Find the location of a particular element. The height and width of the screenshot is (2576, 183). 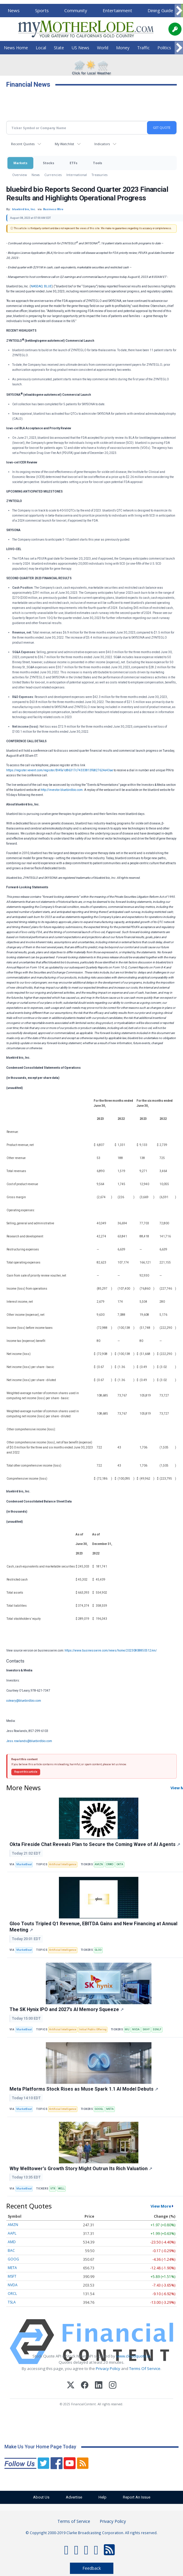

Jess.rowlands@bluebirdbio.com is located at coordinates (29, 1741).